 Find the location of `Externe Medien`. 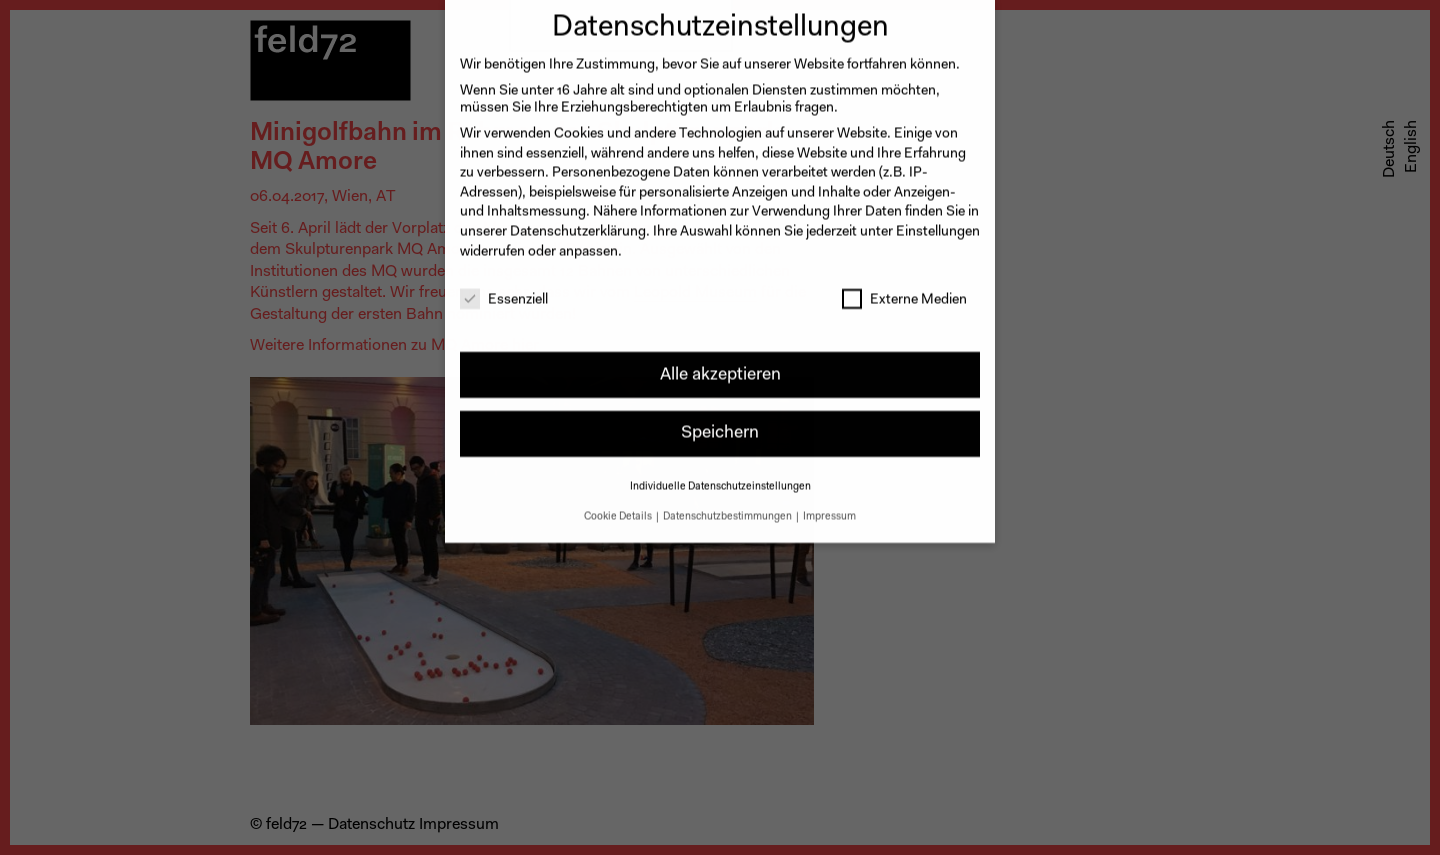

Externe Medien is located at coordinates (904, 289).